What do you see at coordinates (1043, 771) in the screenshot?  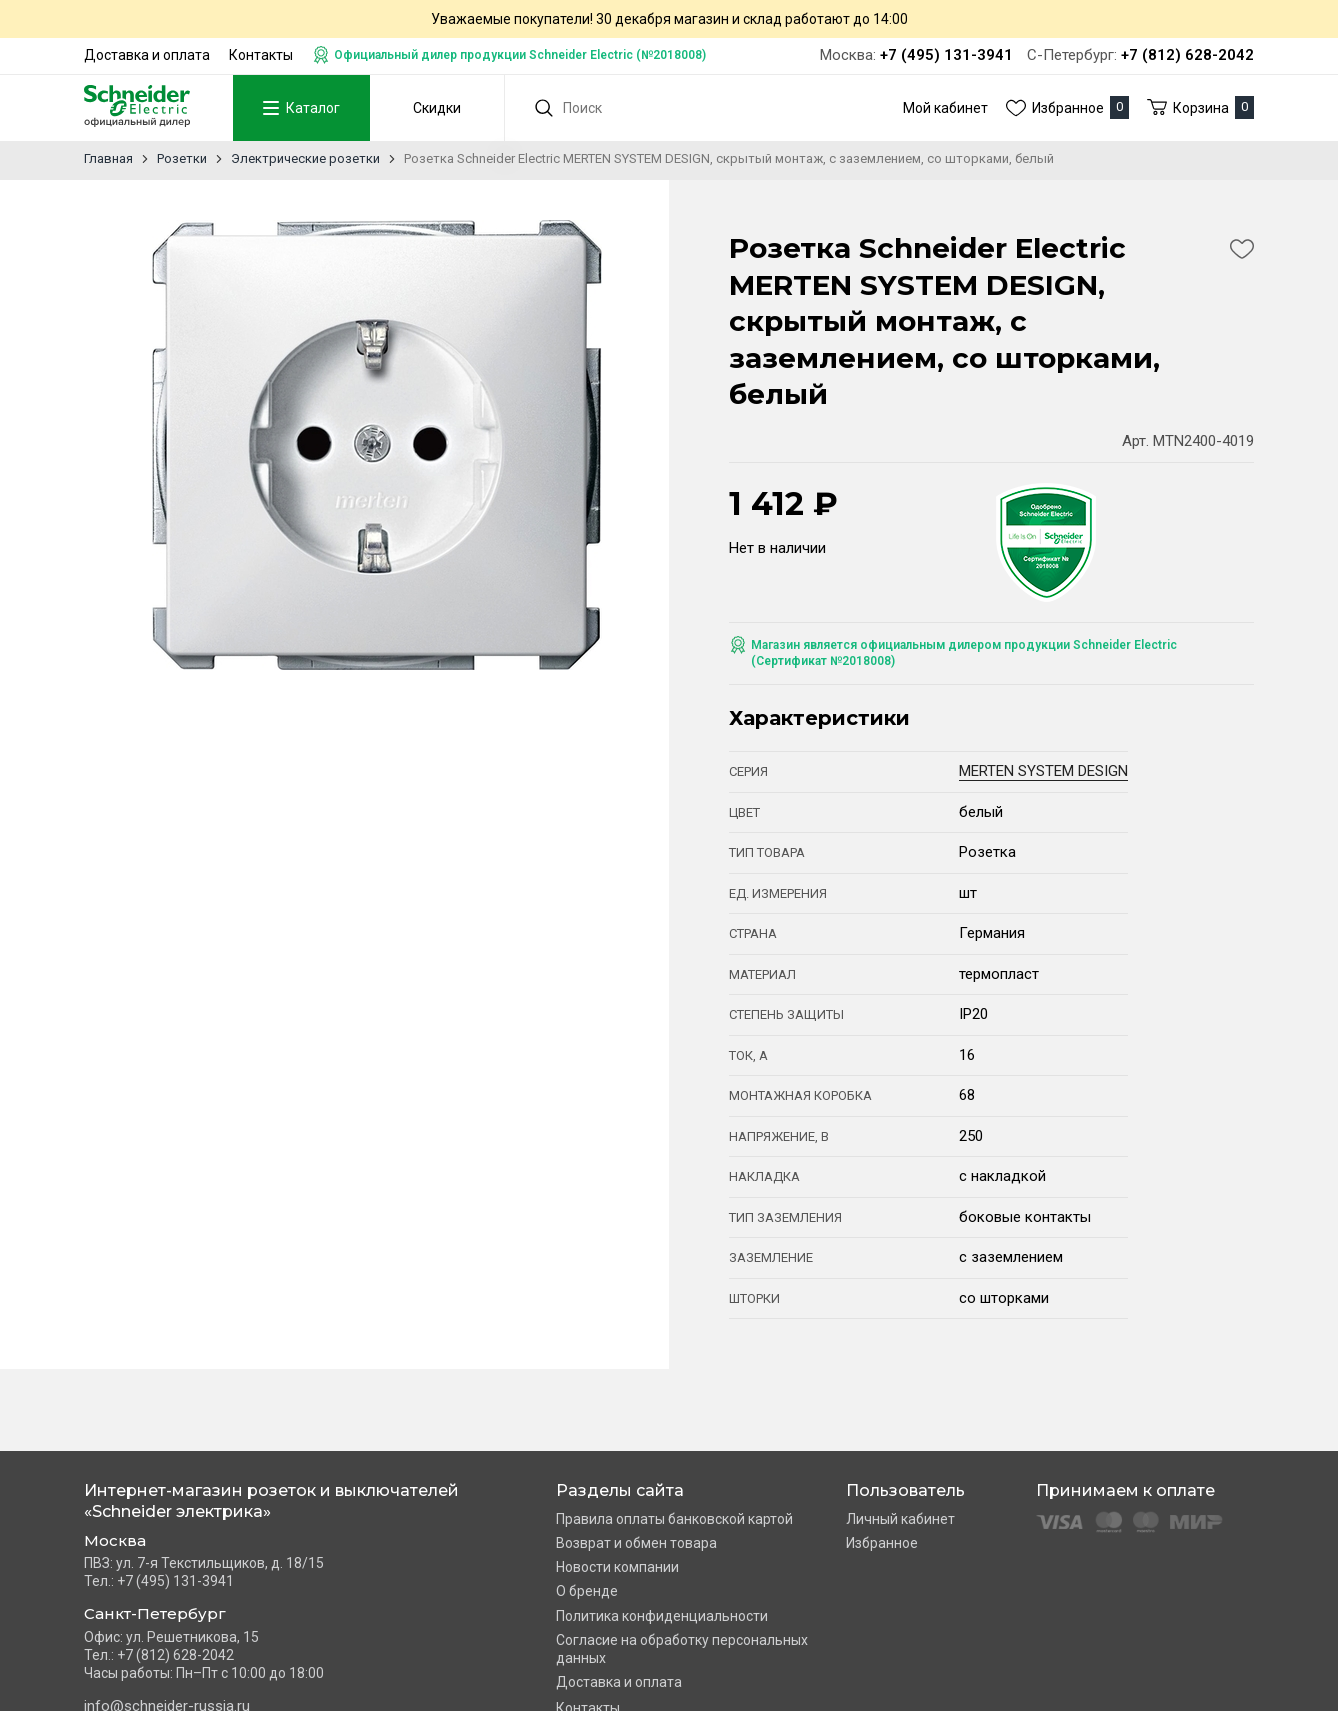 I see `MERTEN SYSTEM DESIGN` at bounding box center [1043, 771].